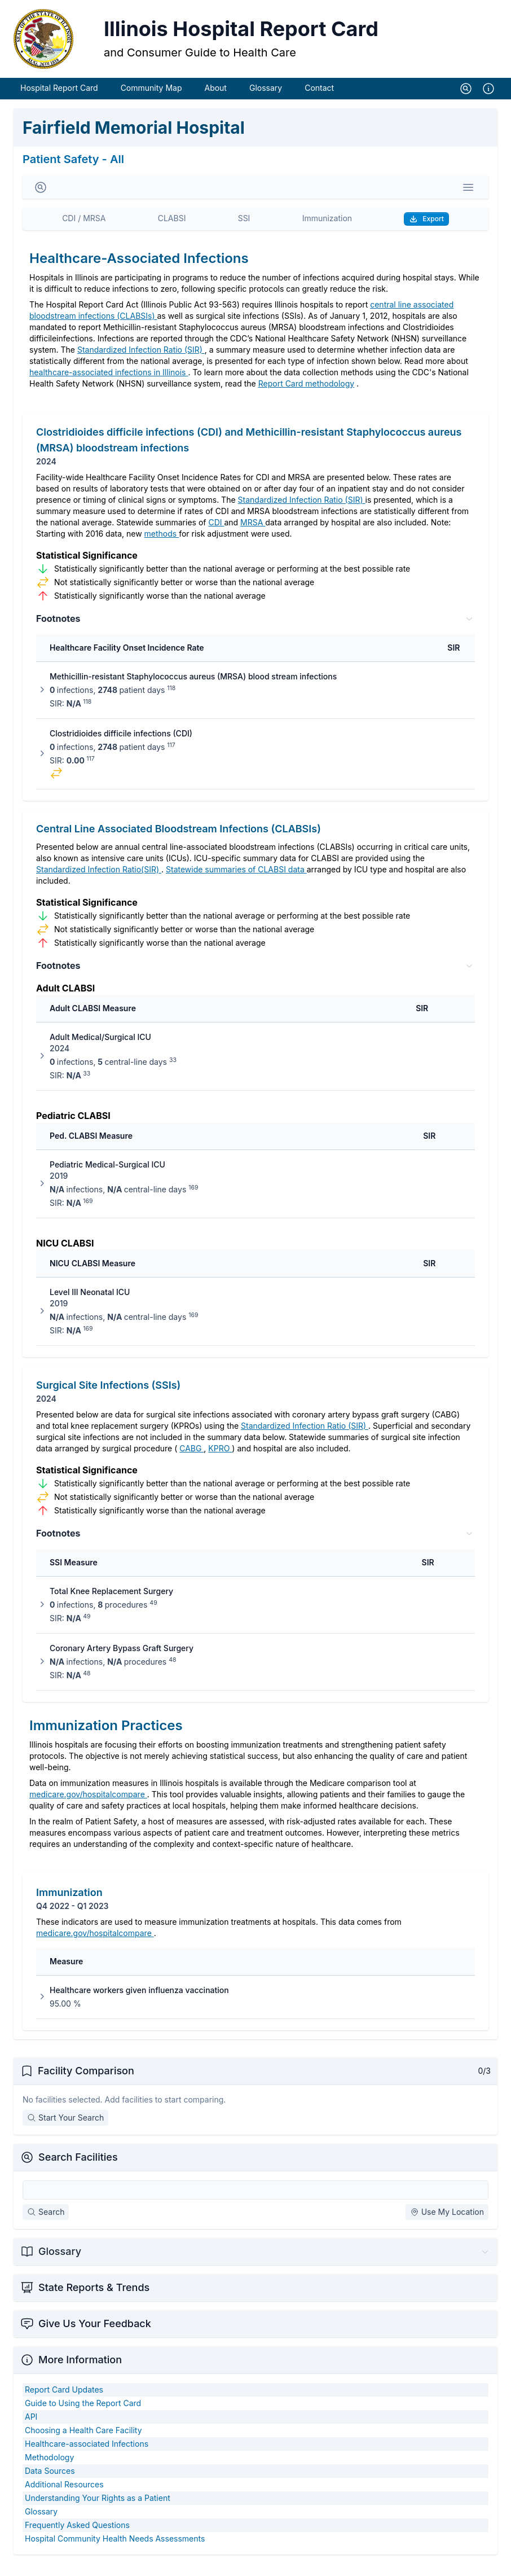 The height and width of the screenshot is (2576, 511). What do you see at coordinates (83, 230) in the screenshot?
I see `CDI / MRSA` at bounding box center [83, 230].